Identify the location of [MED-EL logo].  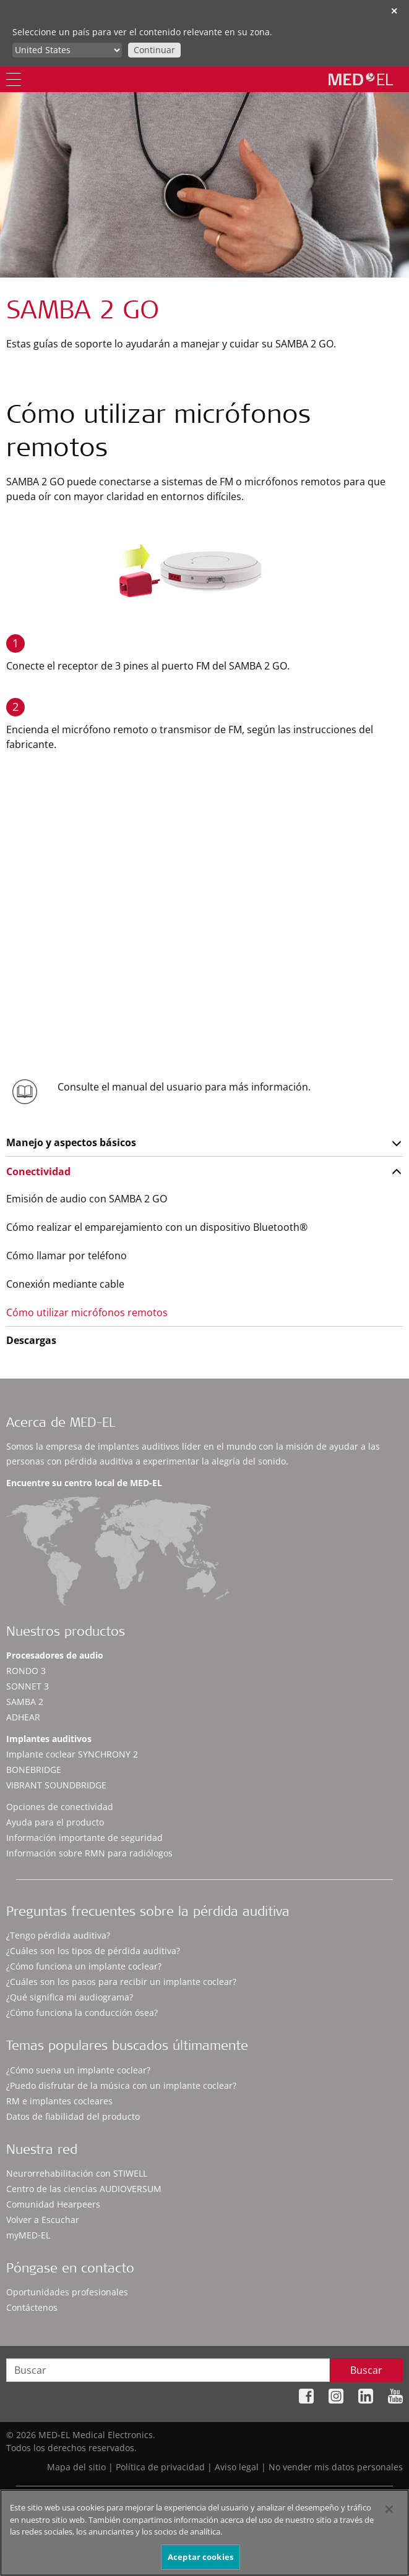
(361, 79).